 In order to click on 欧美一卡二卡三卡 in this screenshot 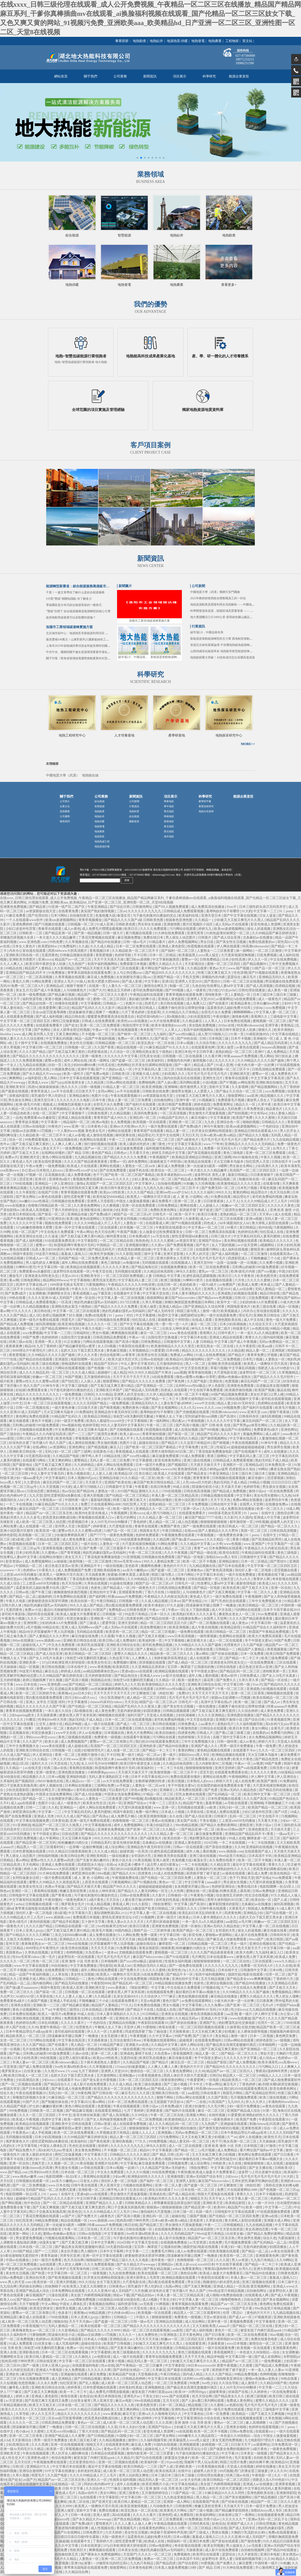, I will do `click(73, 2393)`.